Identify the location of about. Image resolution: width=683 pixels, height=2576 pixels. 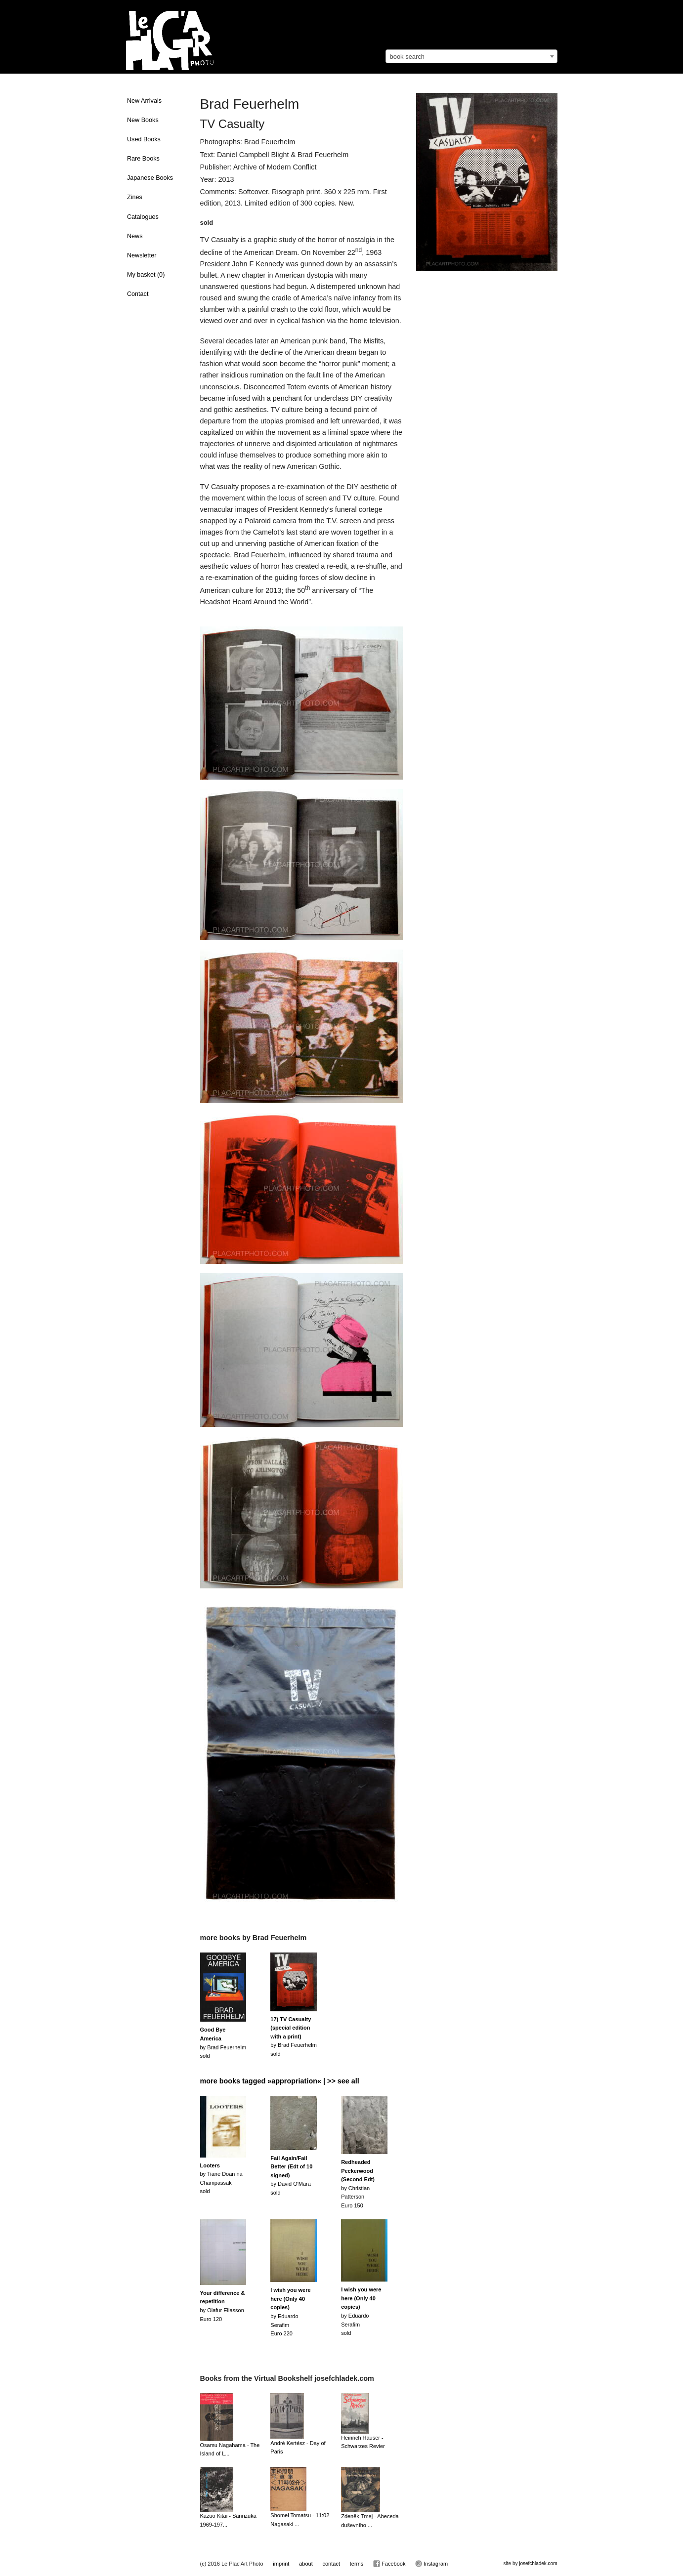
(306, 2564).